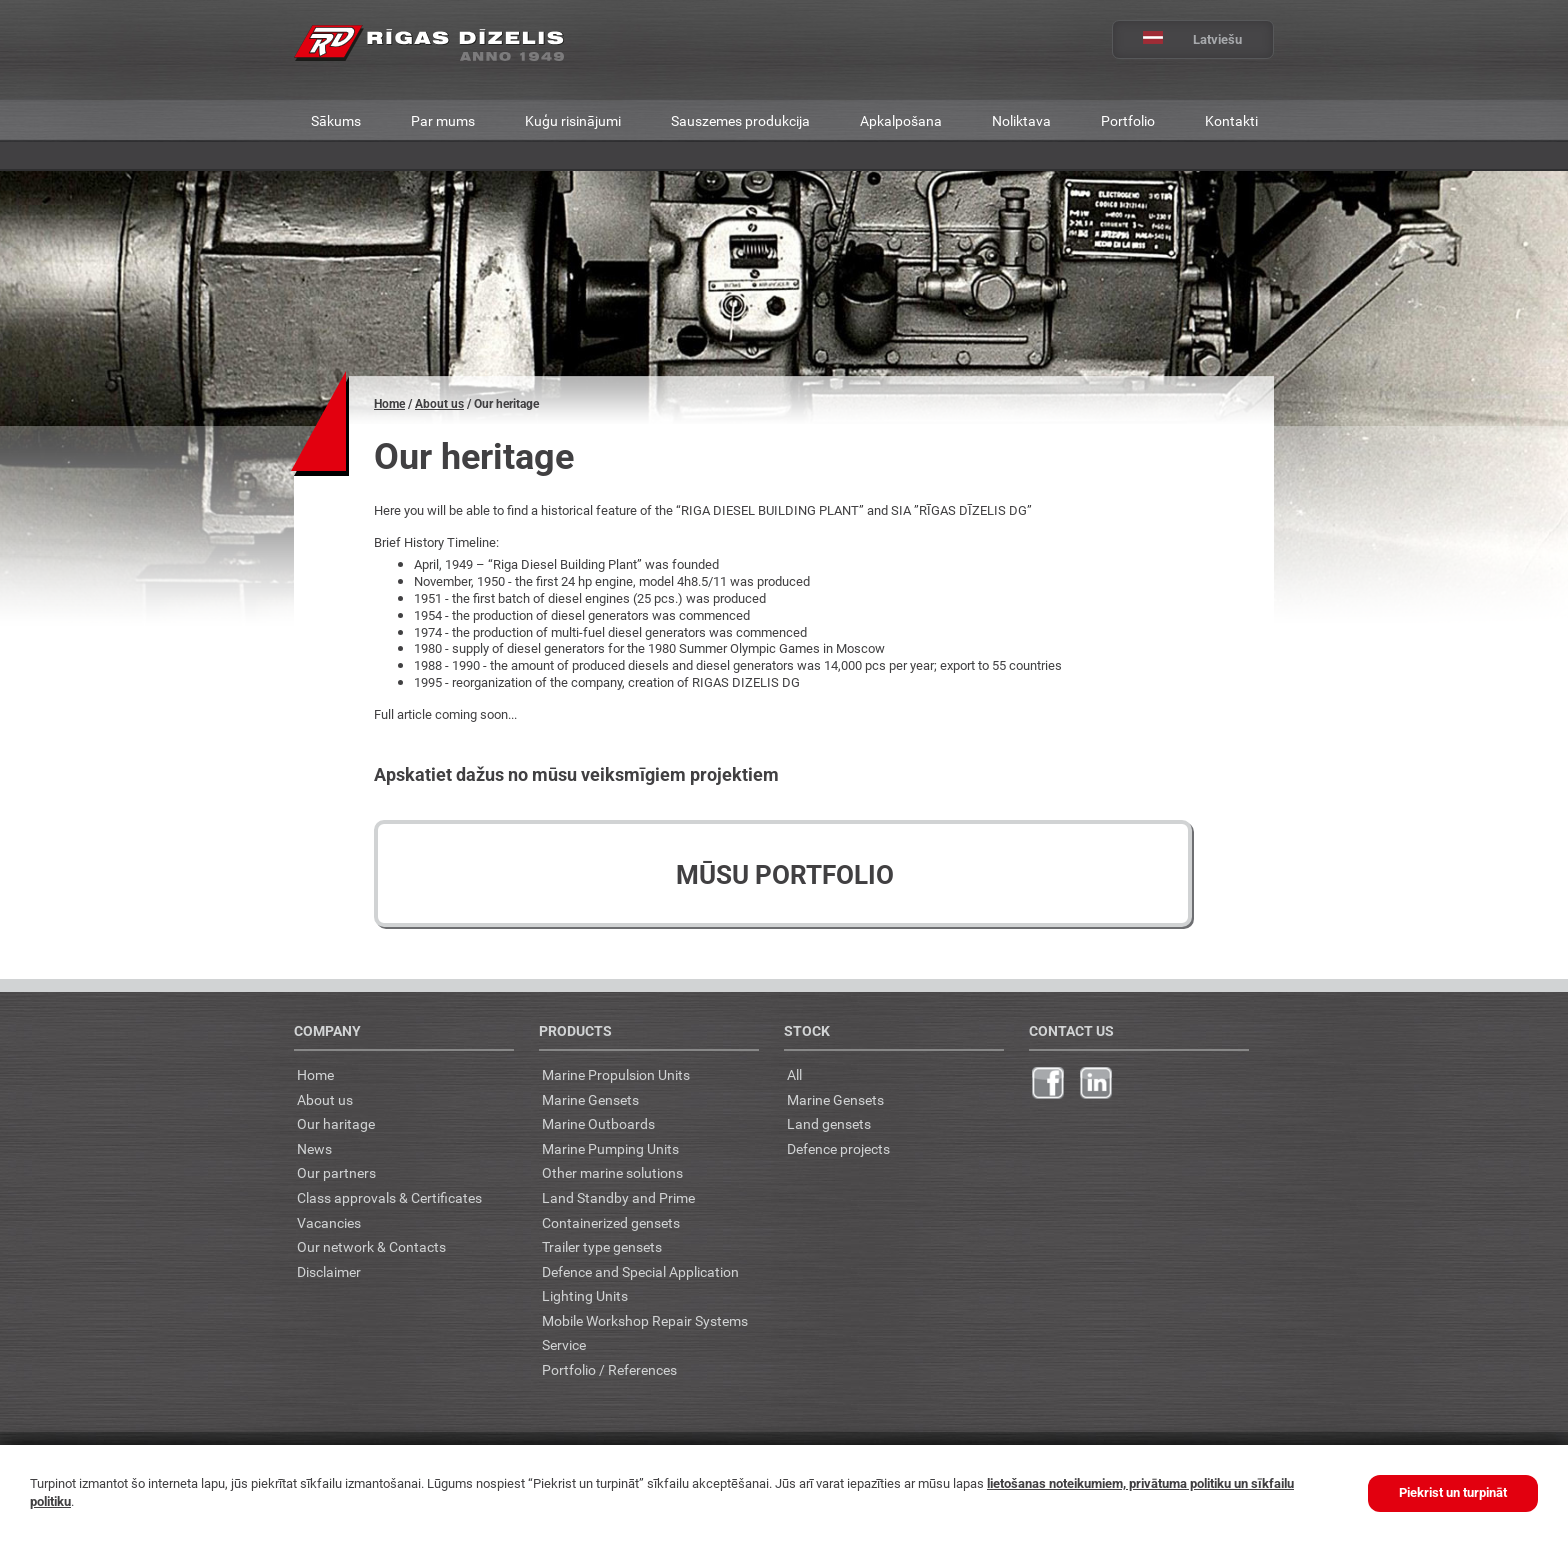 The height and width of the screenshot is (1541, 1568). Describe the element at coordinates (645, 1320) in the screenshot. I see `Mobile Workshop Repair Systems` at that location.